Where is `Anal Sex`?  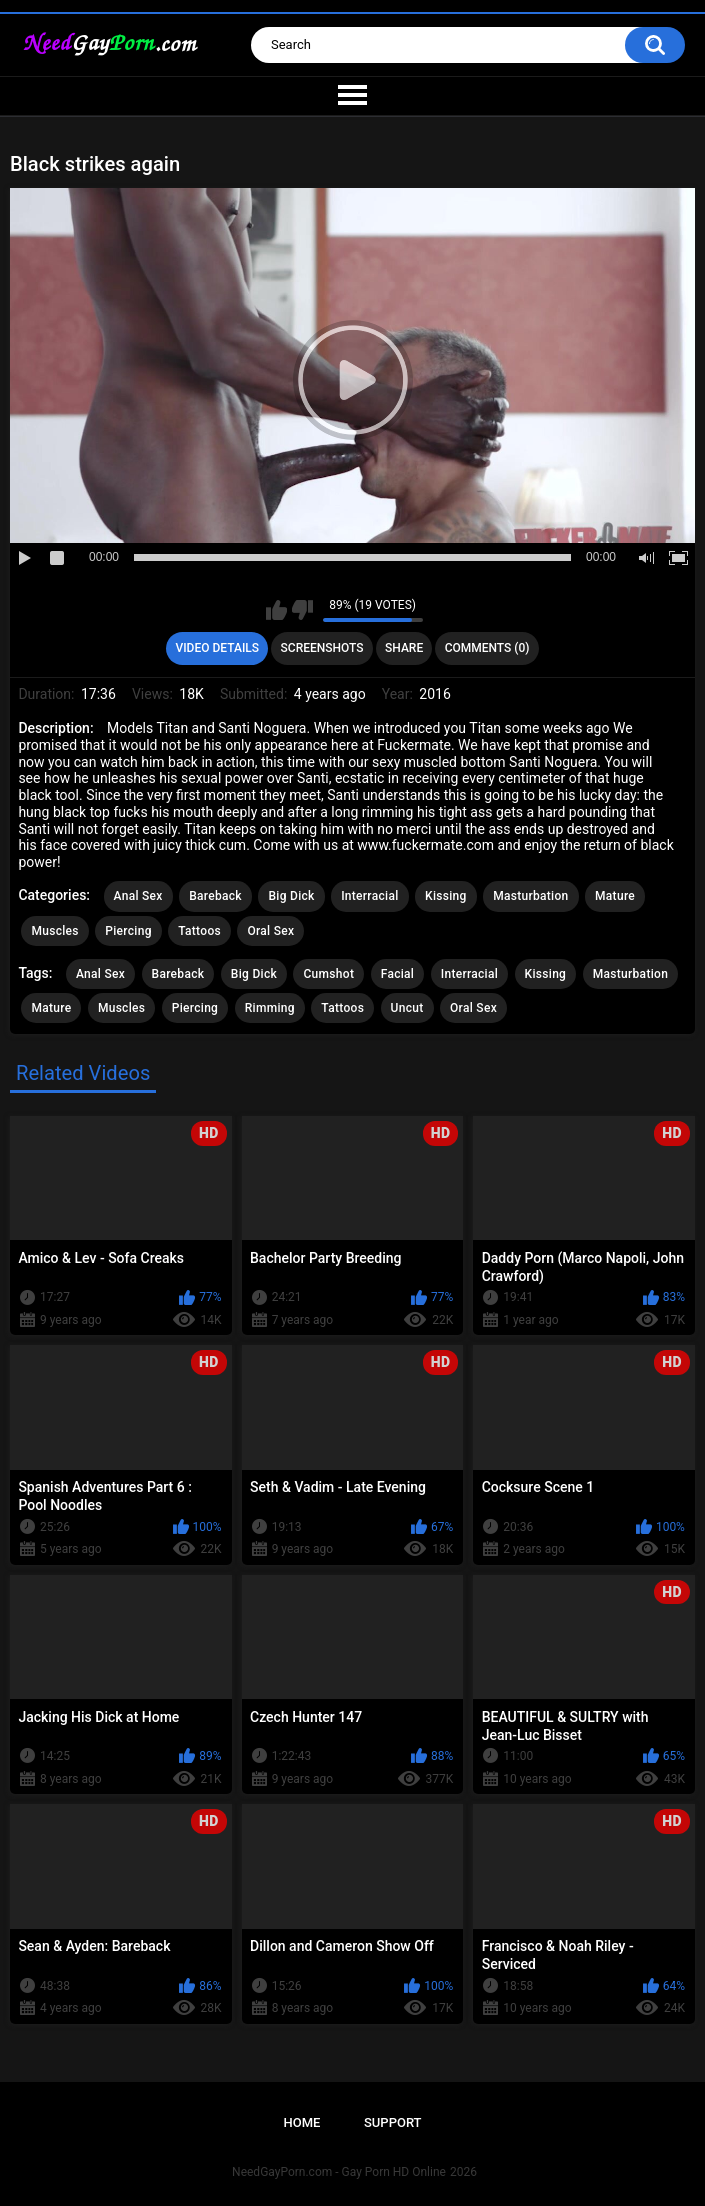
Anal Sex is located at coordinates (138, 896).